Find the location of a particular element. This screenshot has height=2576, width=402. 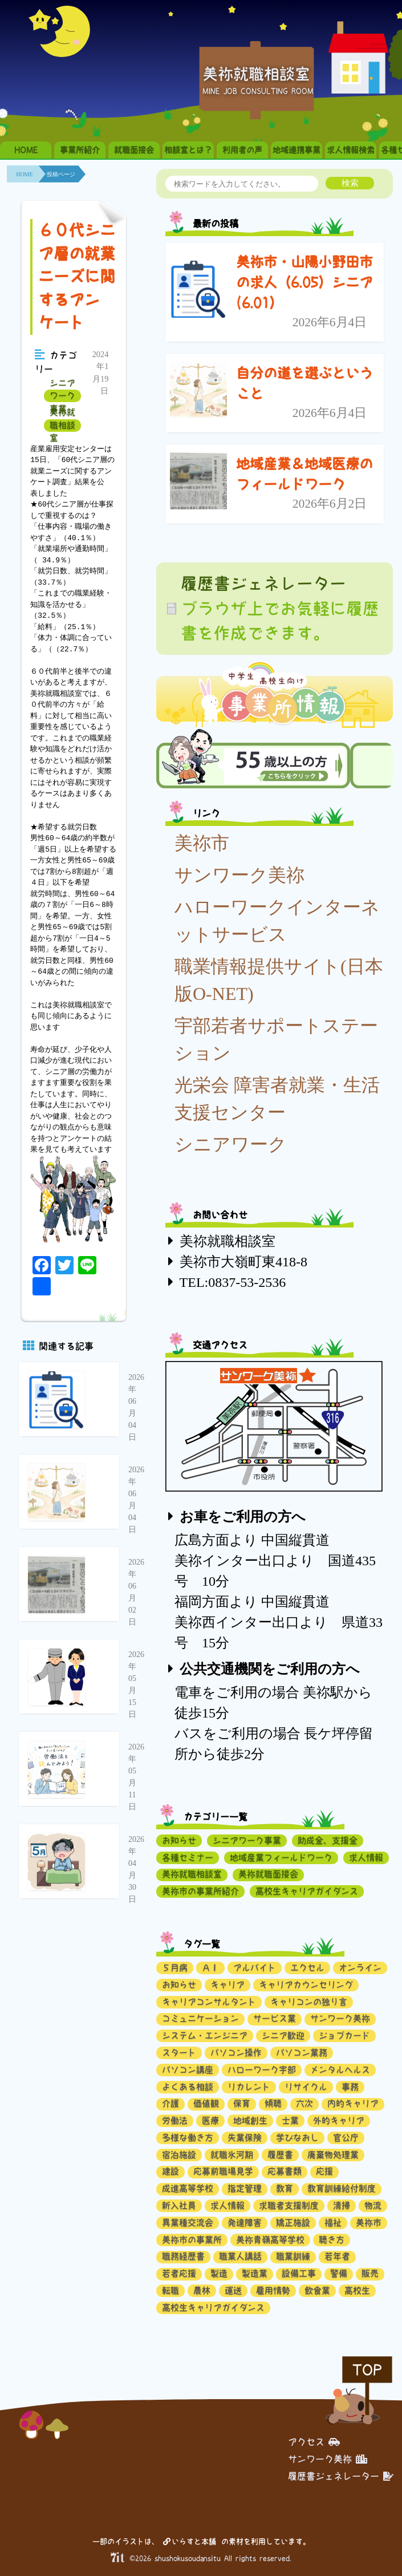

TOP is located at coordinates (367, 2370).